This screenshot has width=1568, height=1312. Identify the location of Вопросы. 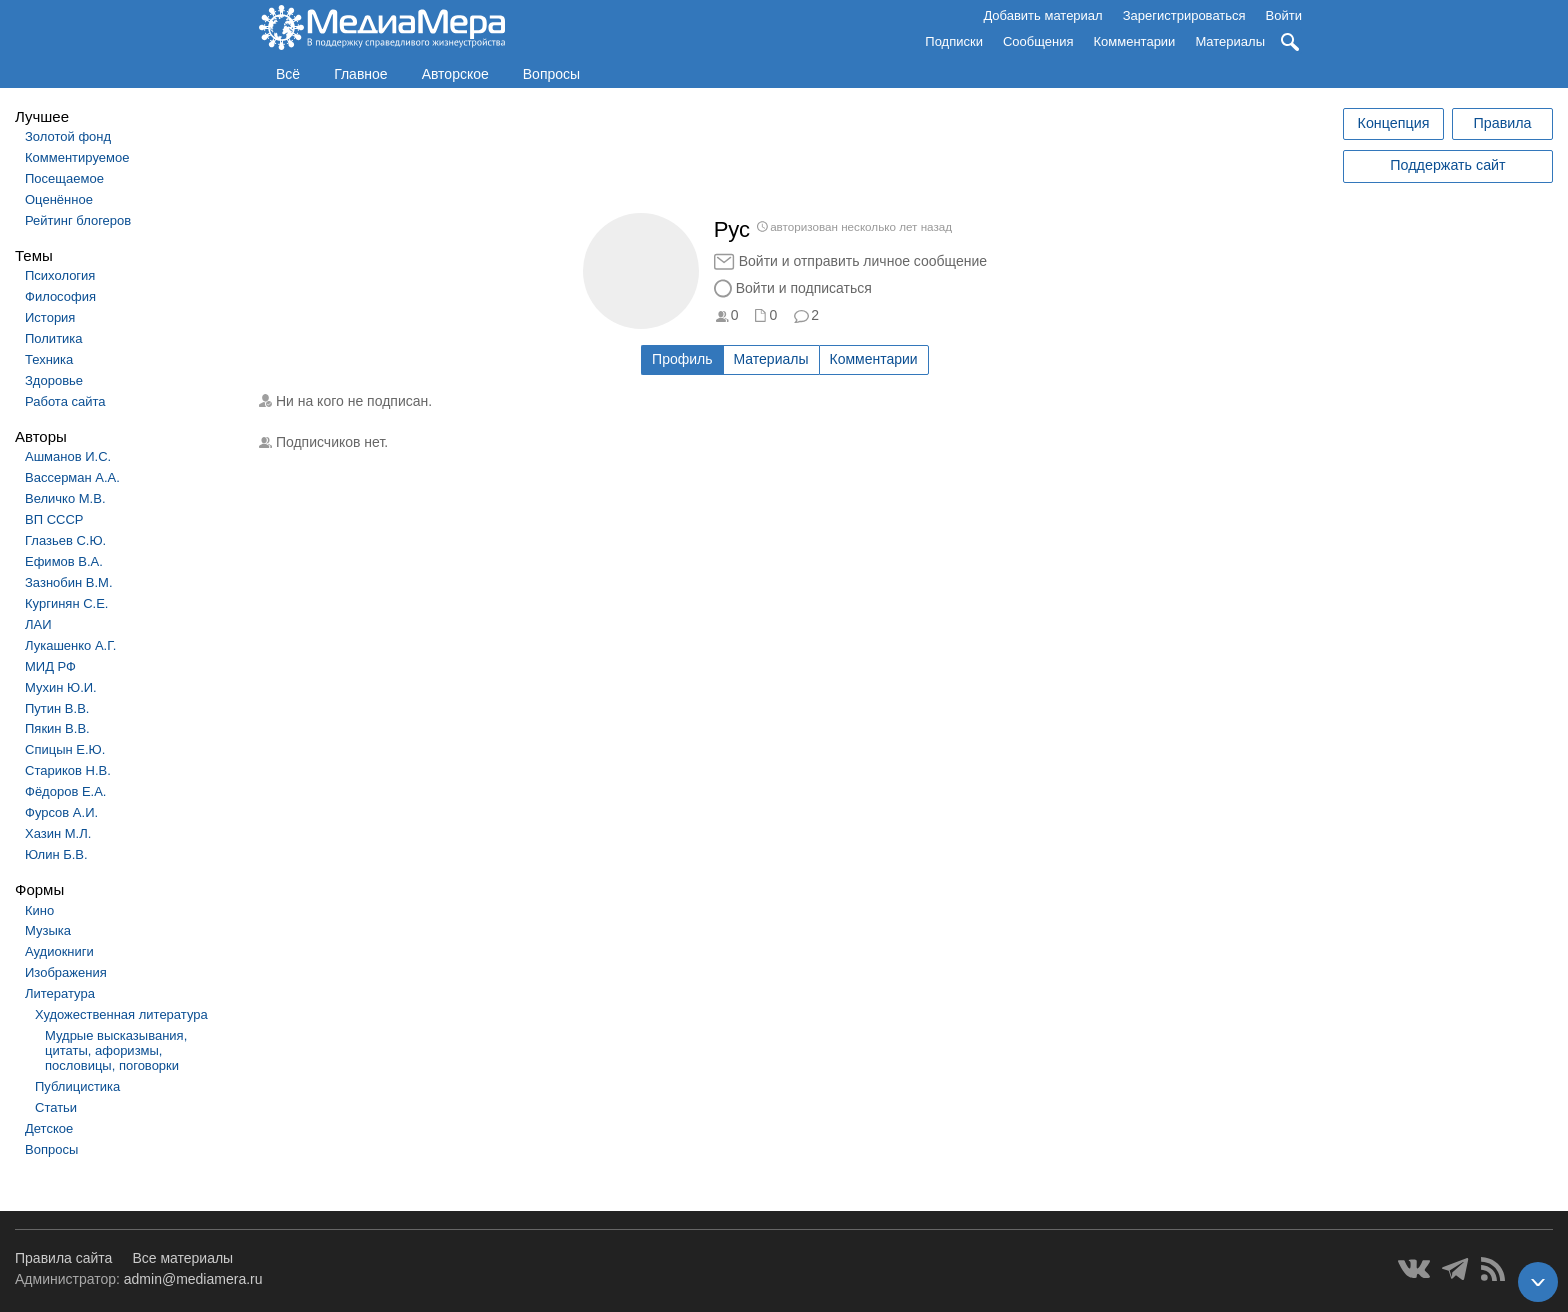
(551, 74).